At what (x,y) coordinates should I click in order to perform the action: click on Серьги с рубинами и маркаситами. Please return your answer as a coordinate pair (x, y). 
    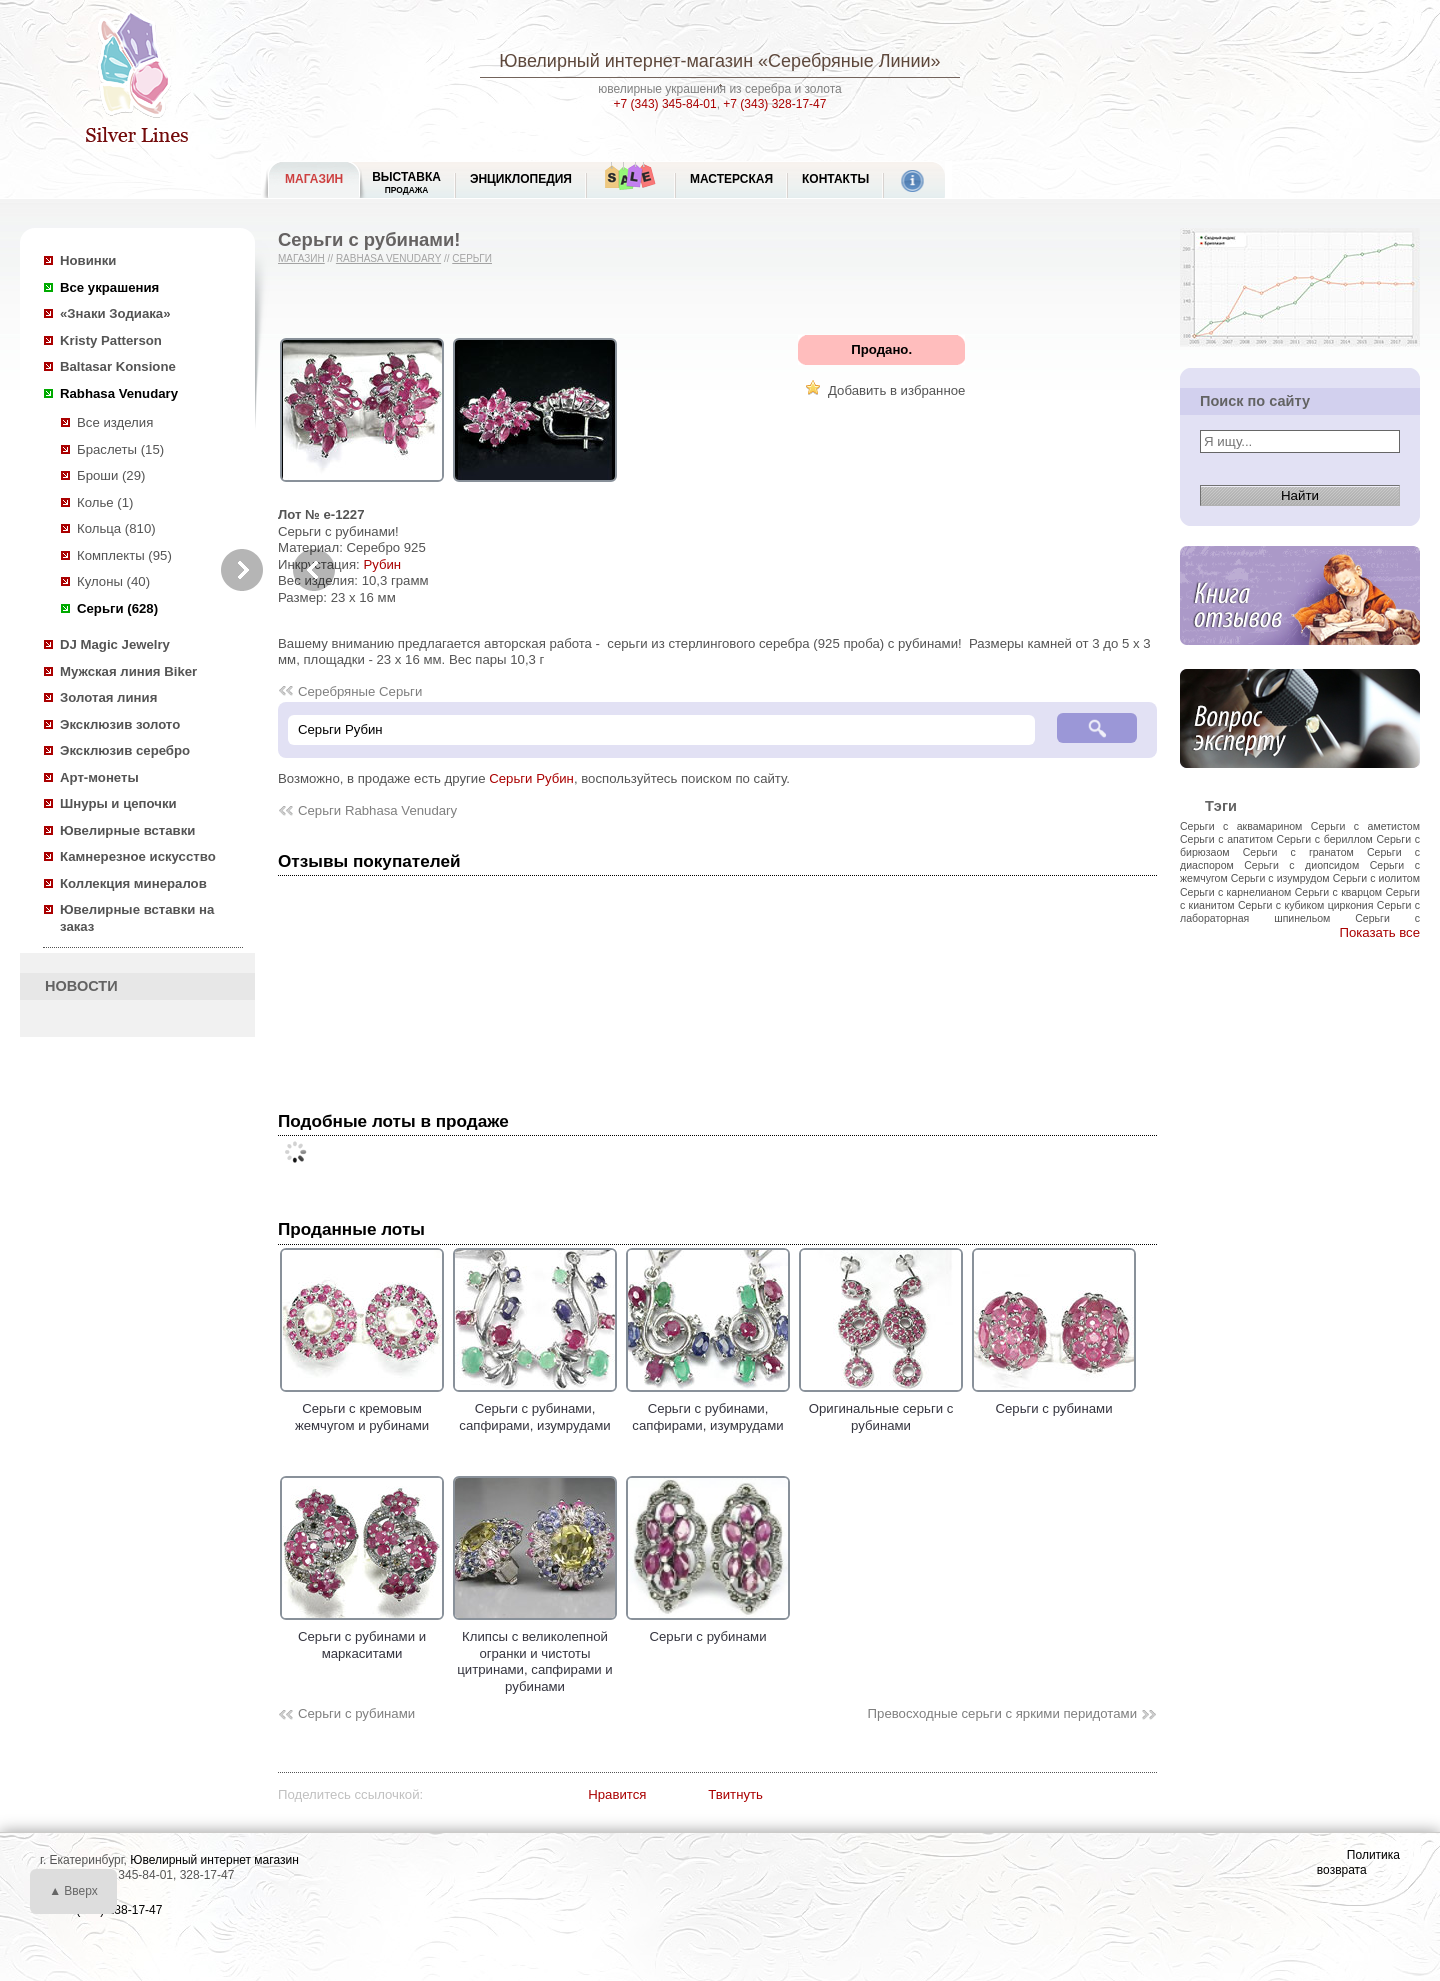
    Looking at the image, I should click on (362, 1637).